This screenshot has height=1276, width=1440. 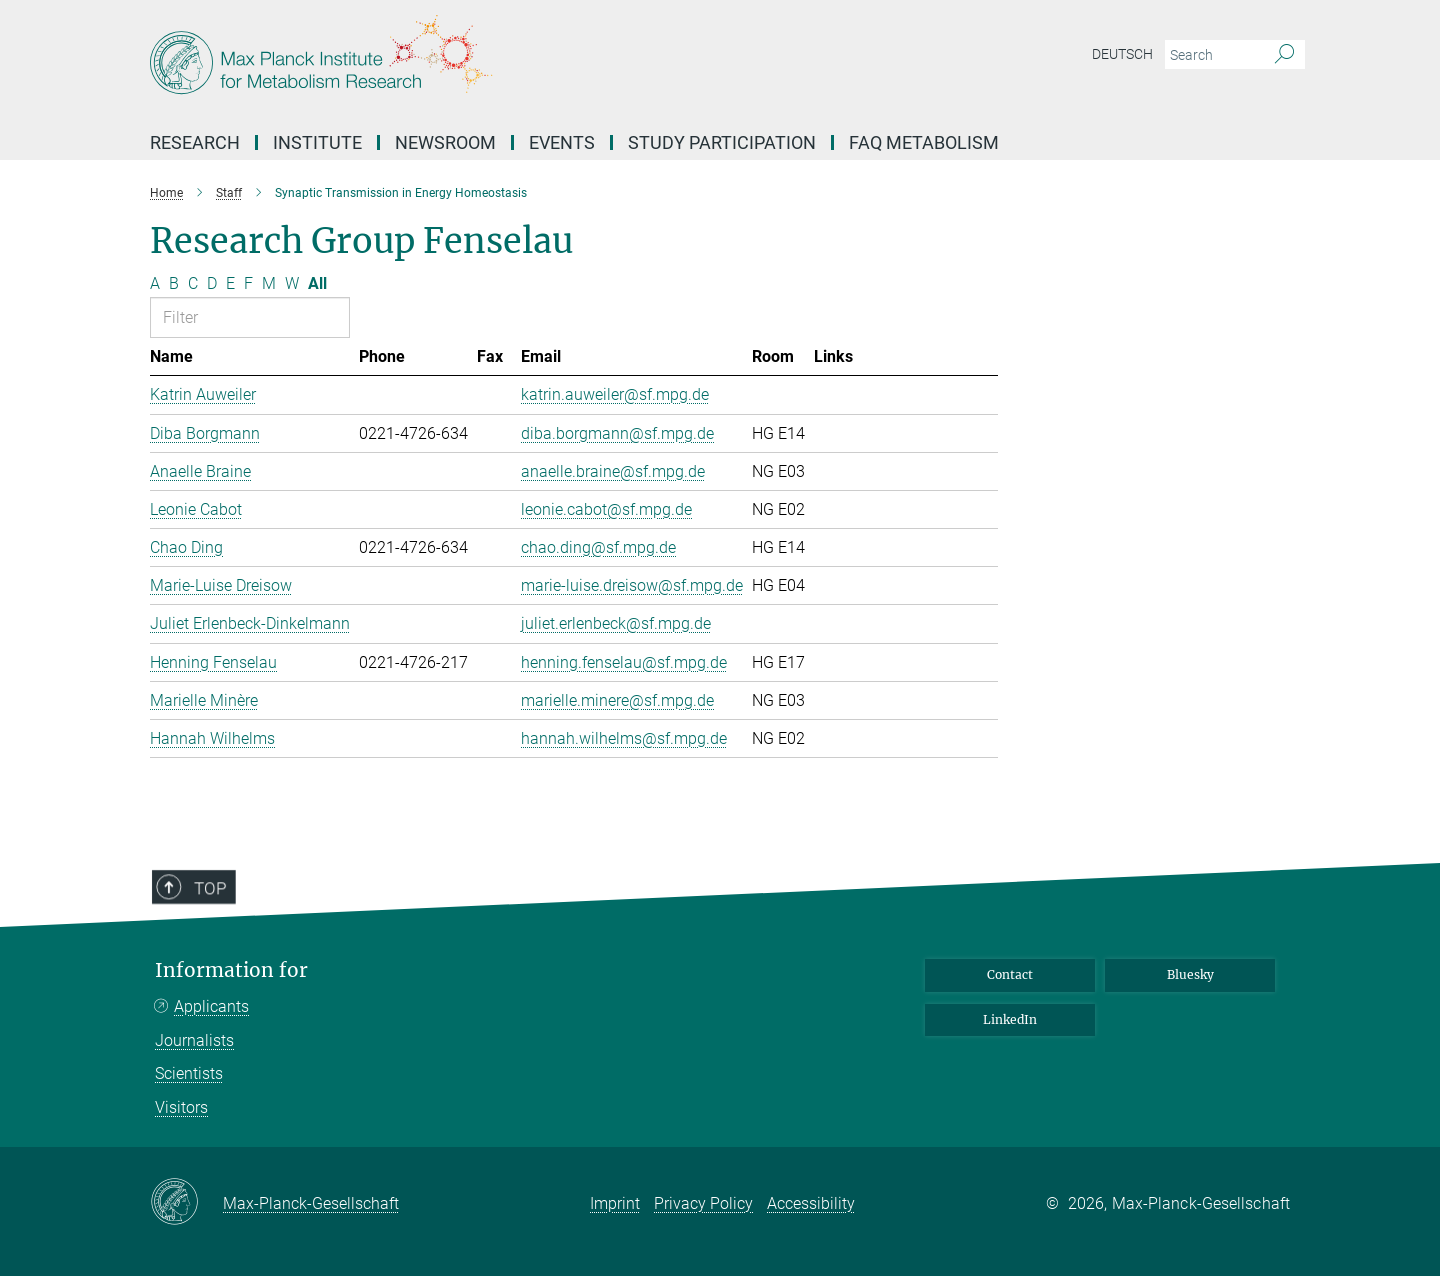 What do you see at coordinates (624, 738) in the screenshot?
I see `hannah.wilhelms@sf.mpg.de` at bounding box center [624, 738].